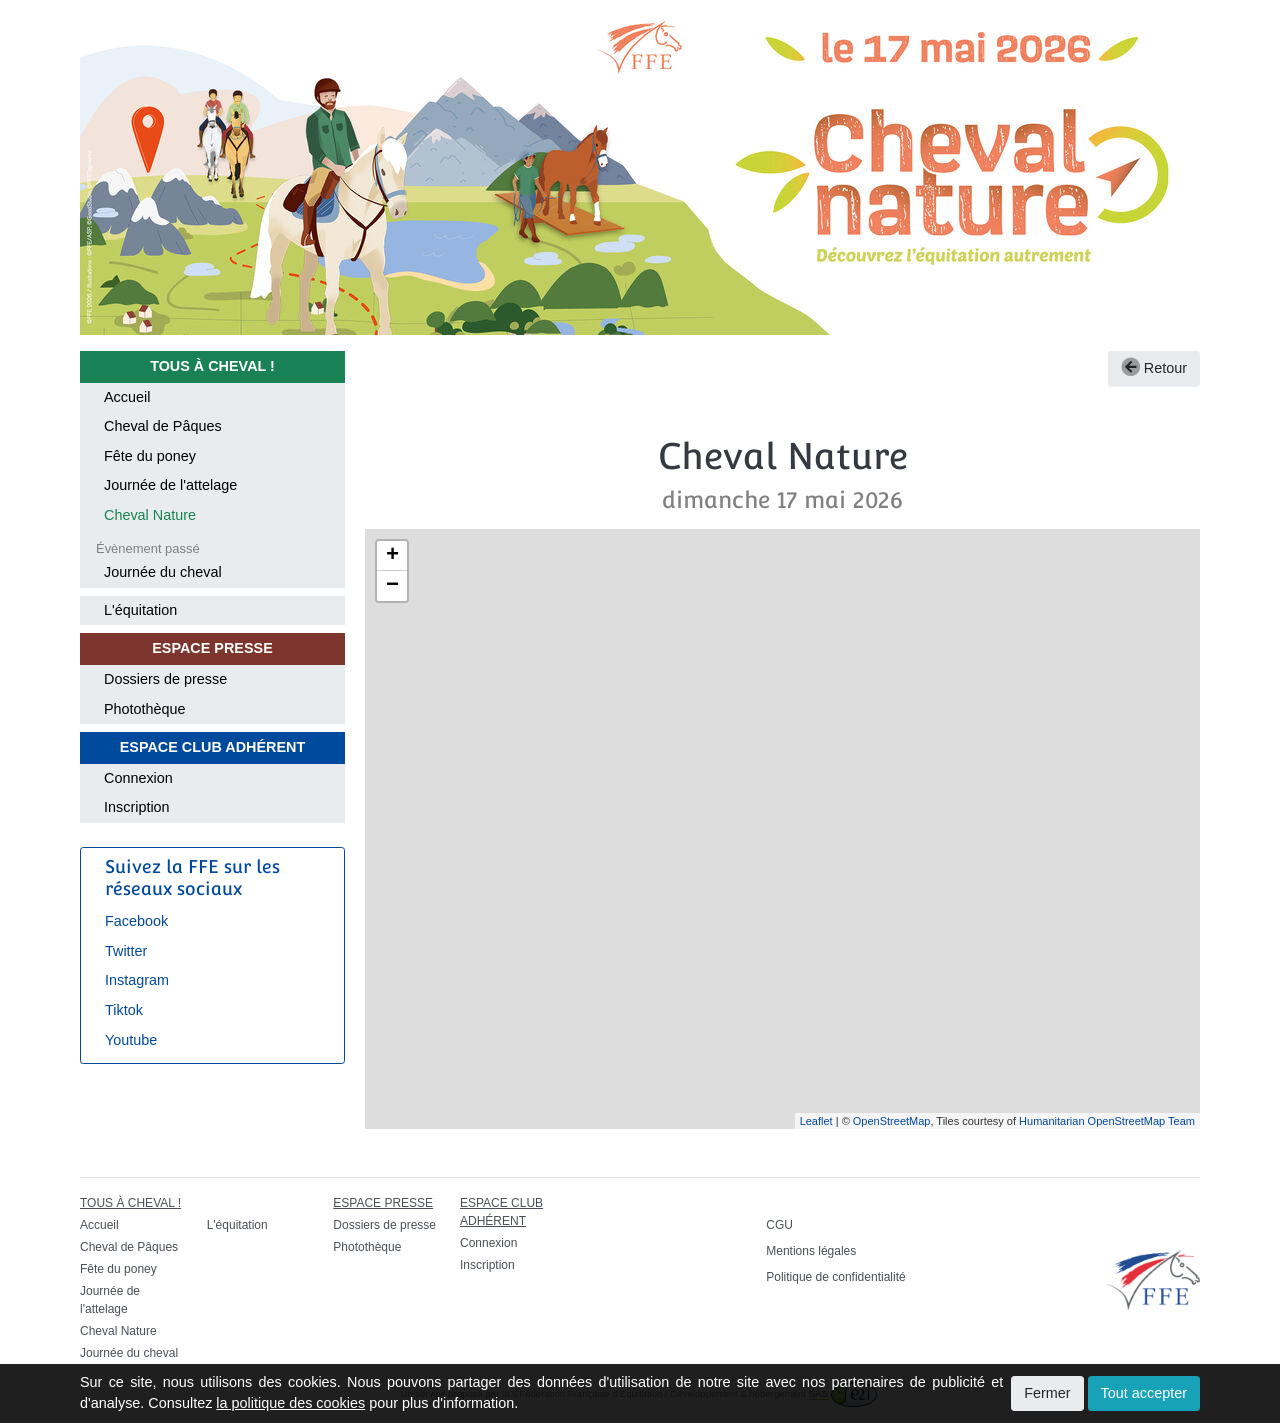 This screenshot has width=1280, height=1423. What do you see at coordinates (137, 807) in the screenshot?
I see `Inscription` at bounding box center [137, 807].